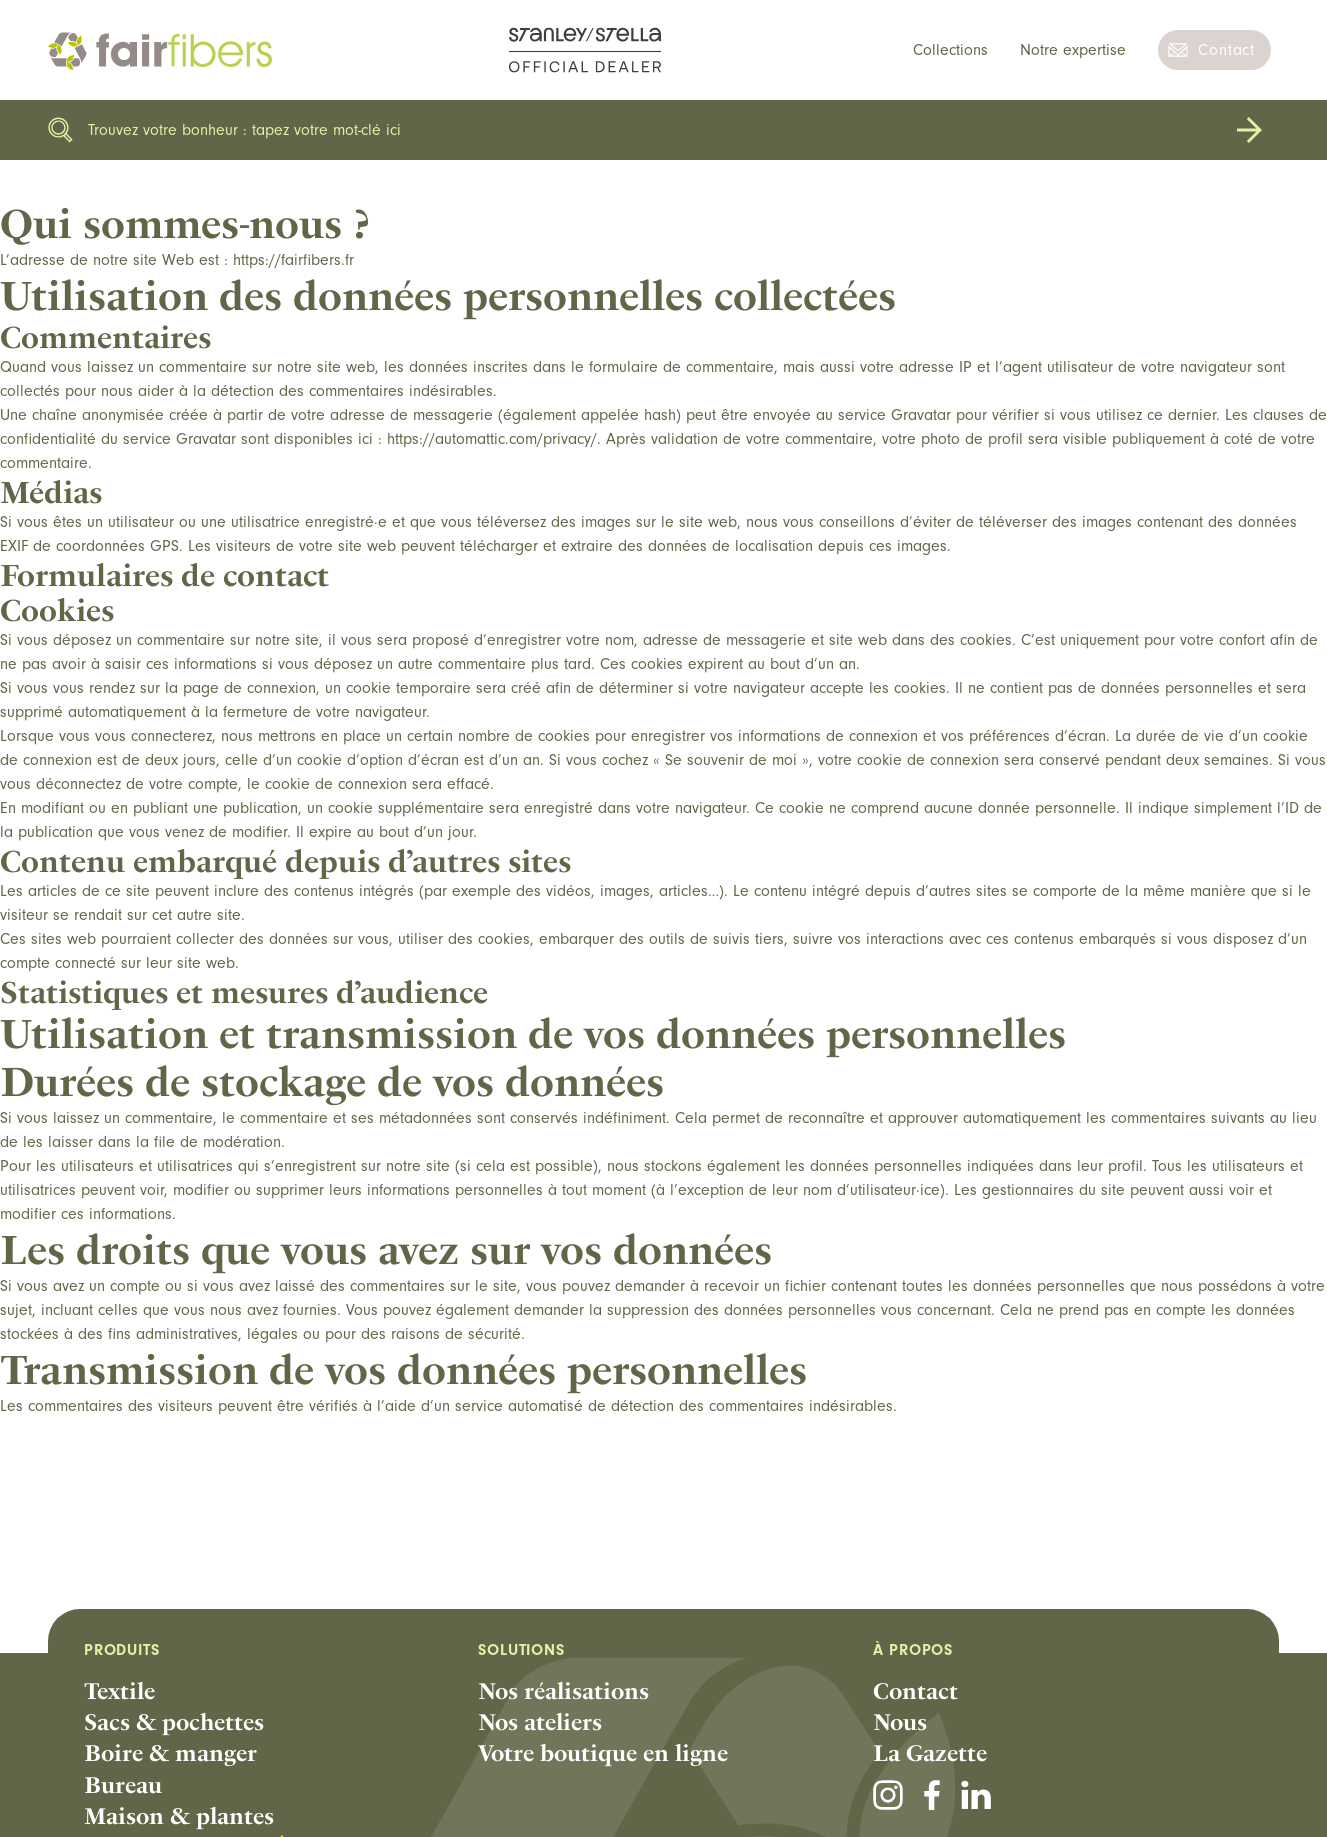 The image size is (1327, 1837). Describe the element at coordinates (950, 50) in the screenshot. I see `Collections` at that location.